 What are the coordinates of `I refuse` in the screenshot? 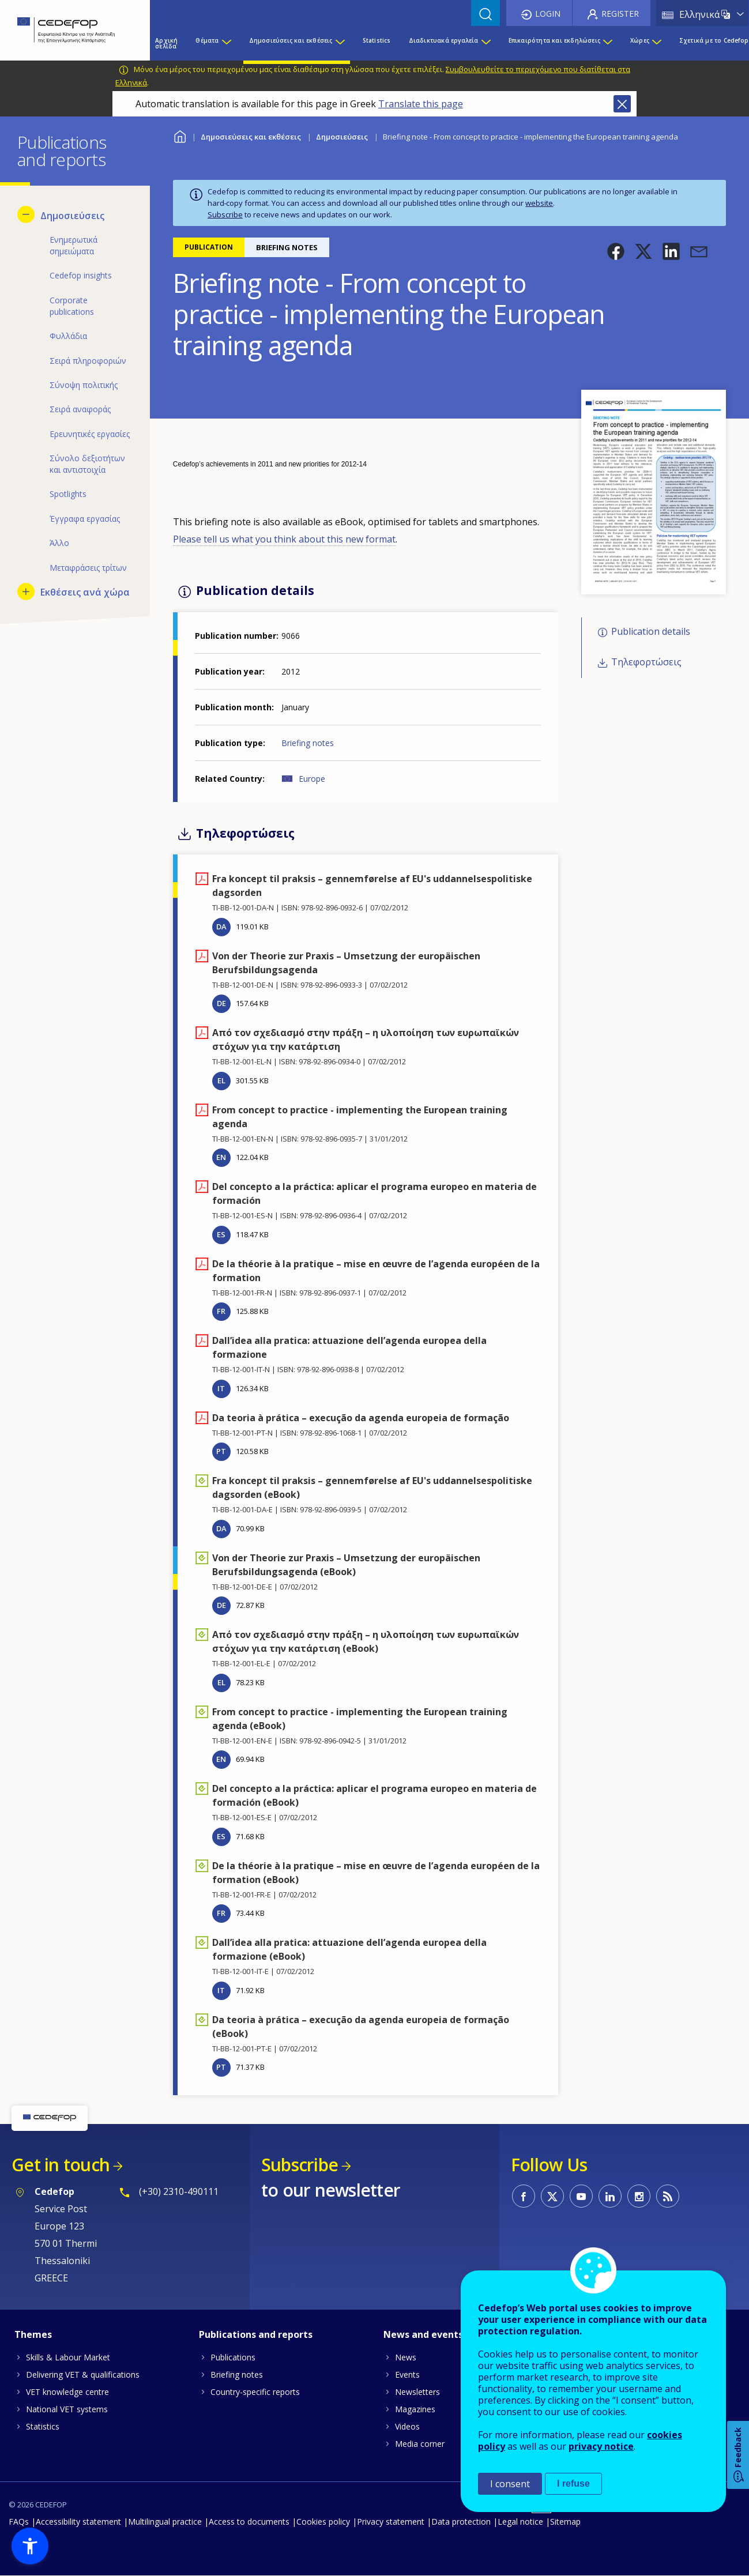 It's located at (573, 2483).